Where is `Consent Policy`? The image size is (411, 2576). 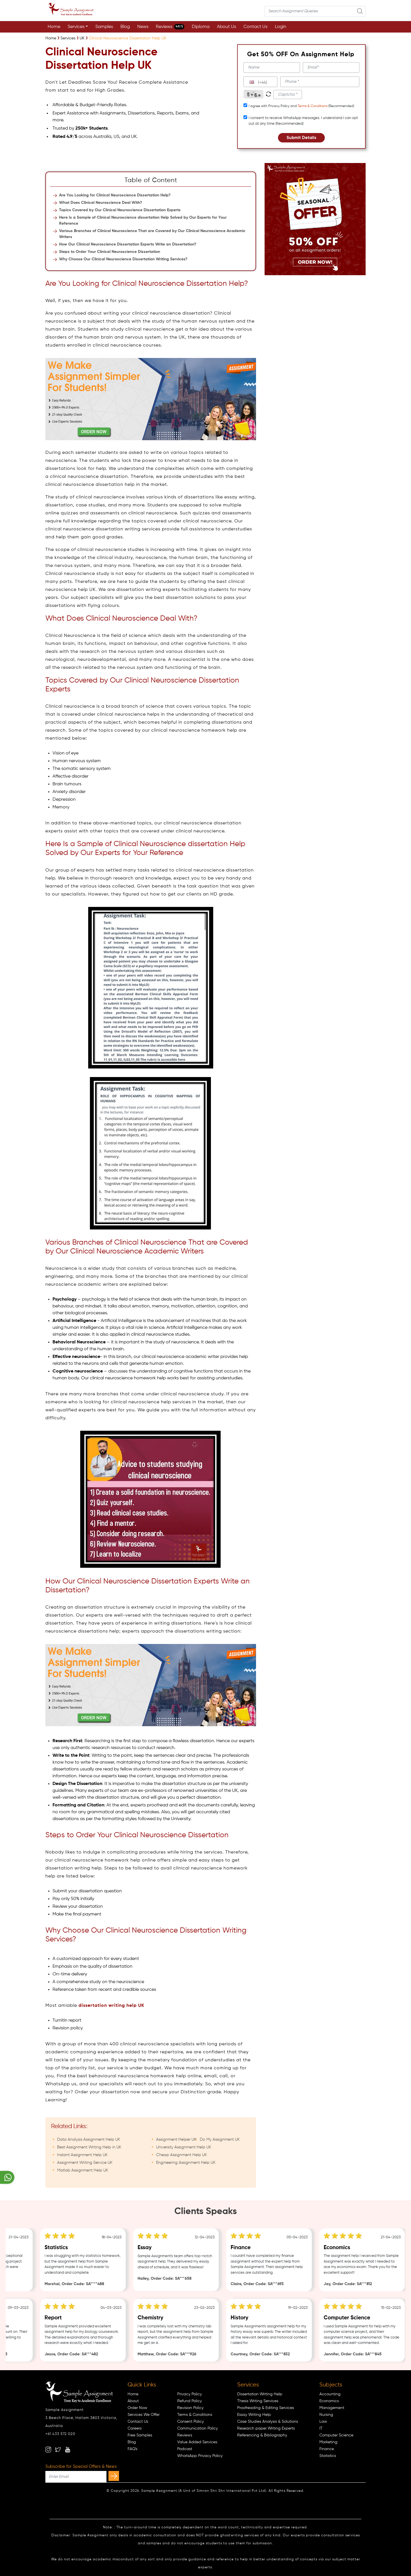 Consent Policy is located at coordinates (190, 2422).